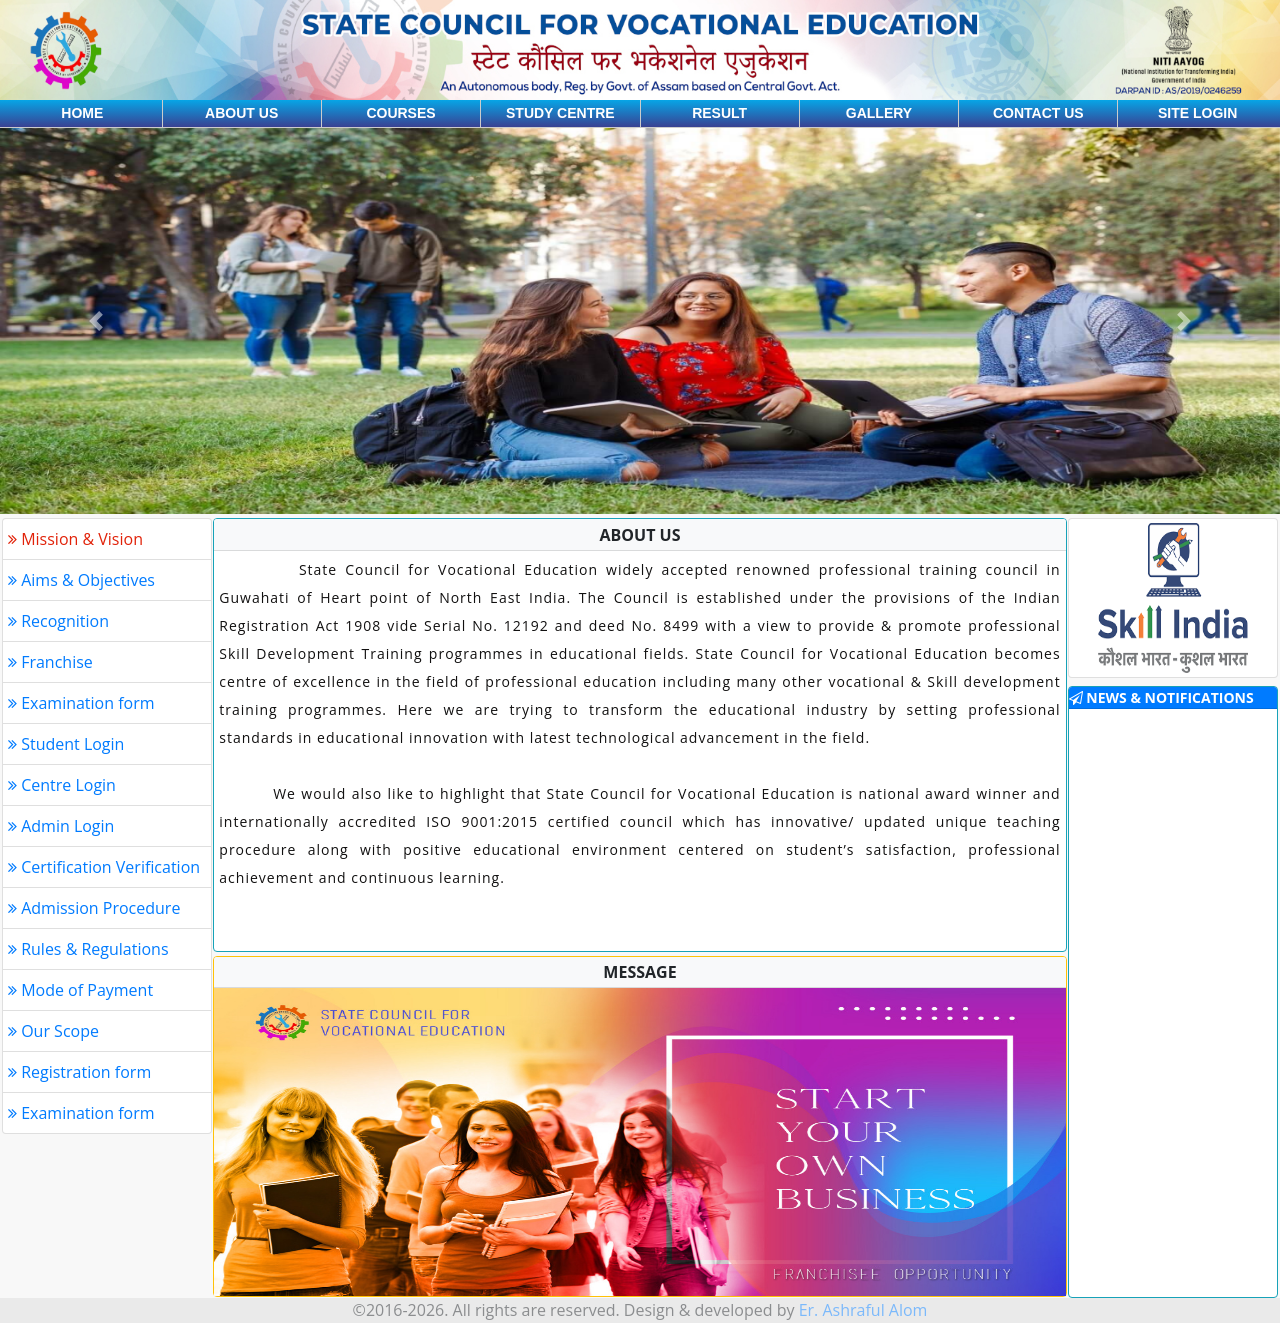  What do you see at coordinates (58, 621) in the screenshot?
I see `Recognition` at bounding box center [58, 621].